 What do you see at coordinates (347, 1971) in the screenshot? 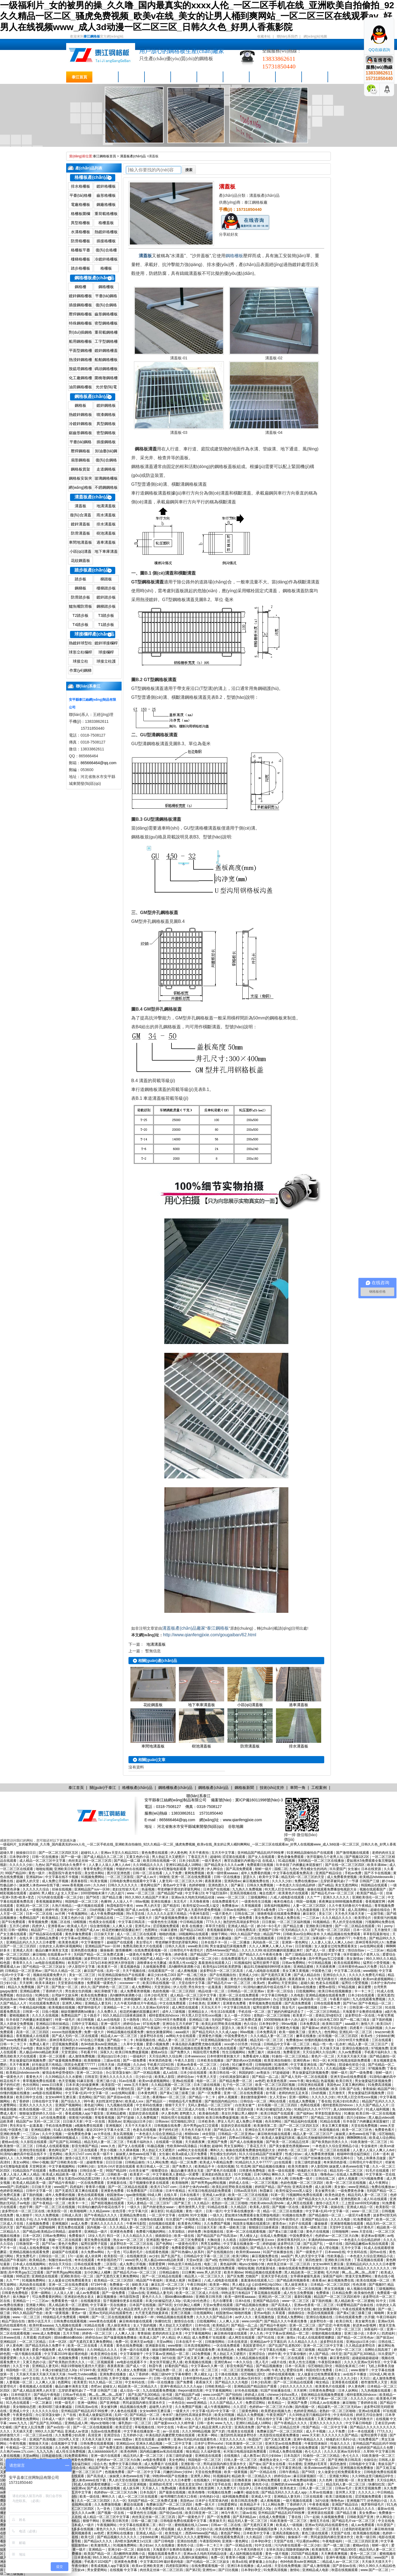
I see `中文字幕二区在线` at bounding box center [347, 1971].